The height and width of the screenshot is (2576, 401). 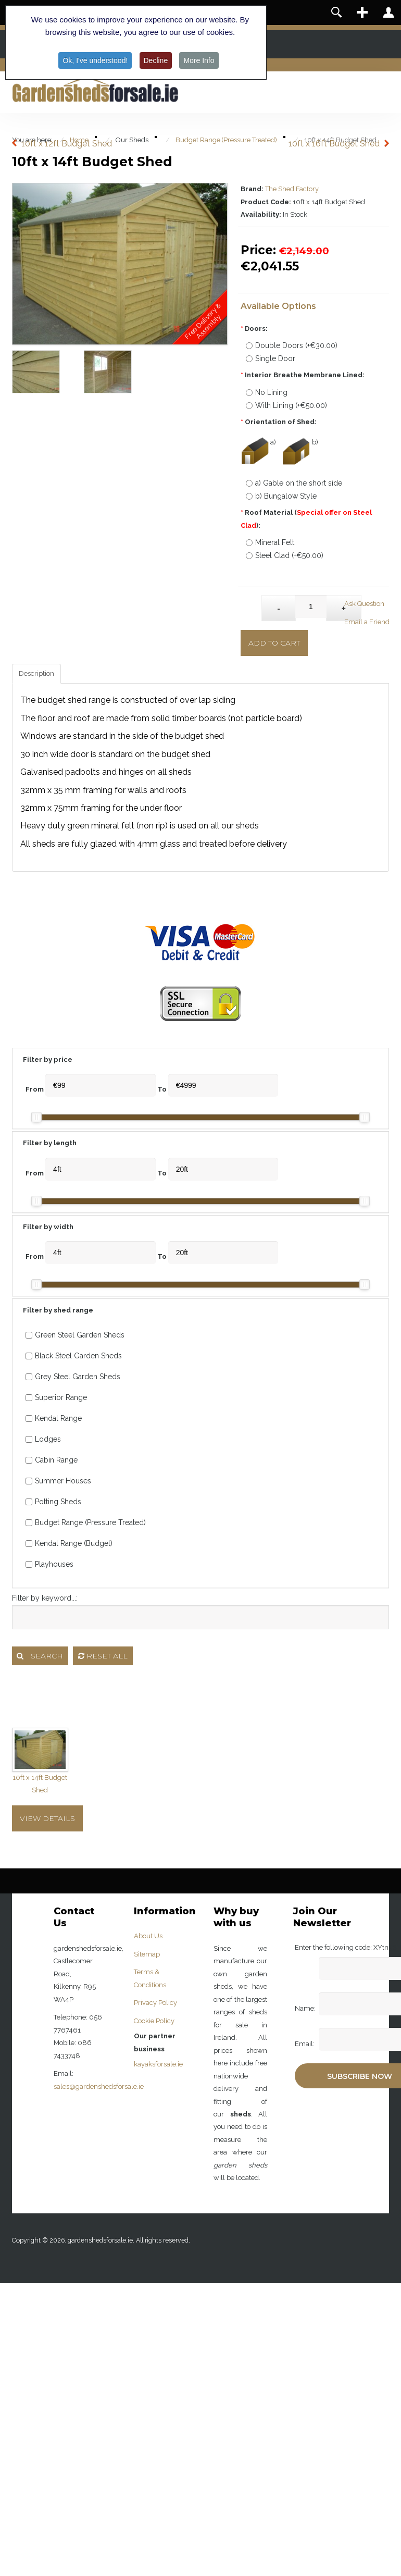 I want to click on More Info [button], so click(x=198, y=60).